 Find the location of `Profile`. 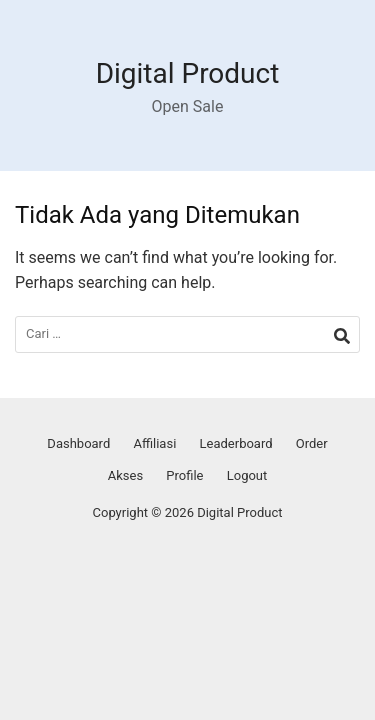

Profile is located at coordinates (184, 475).